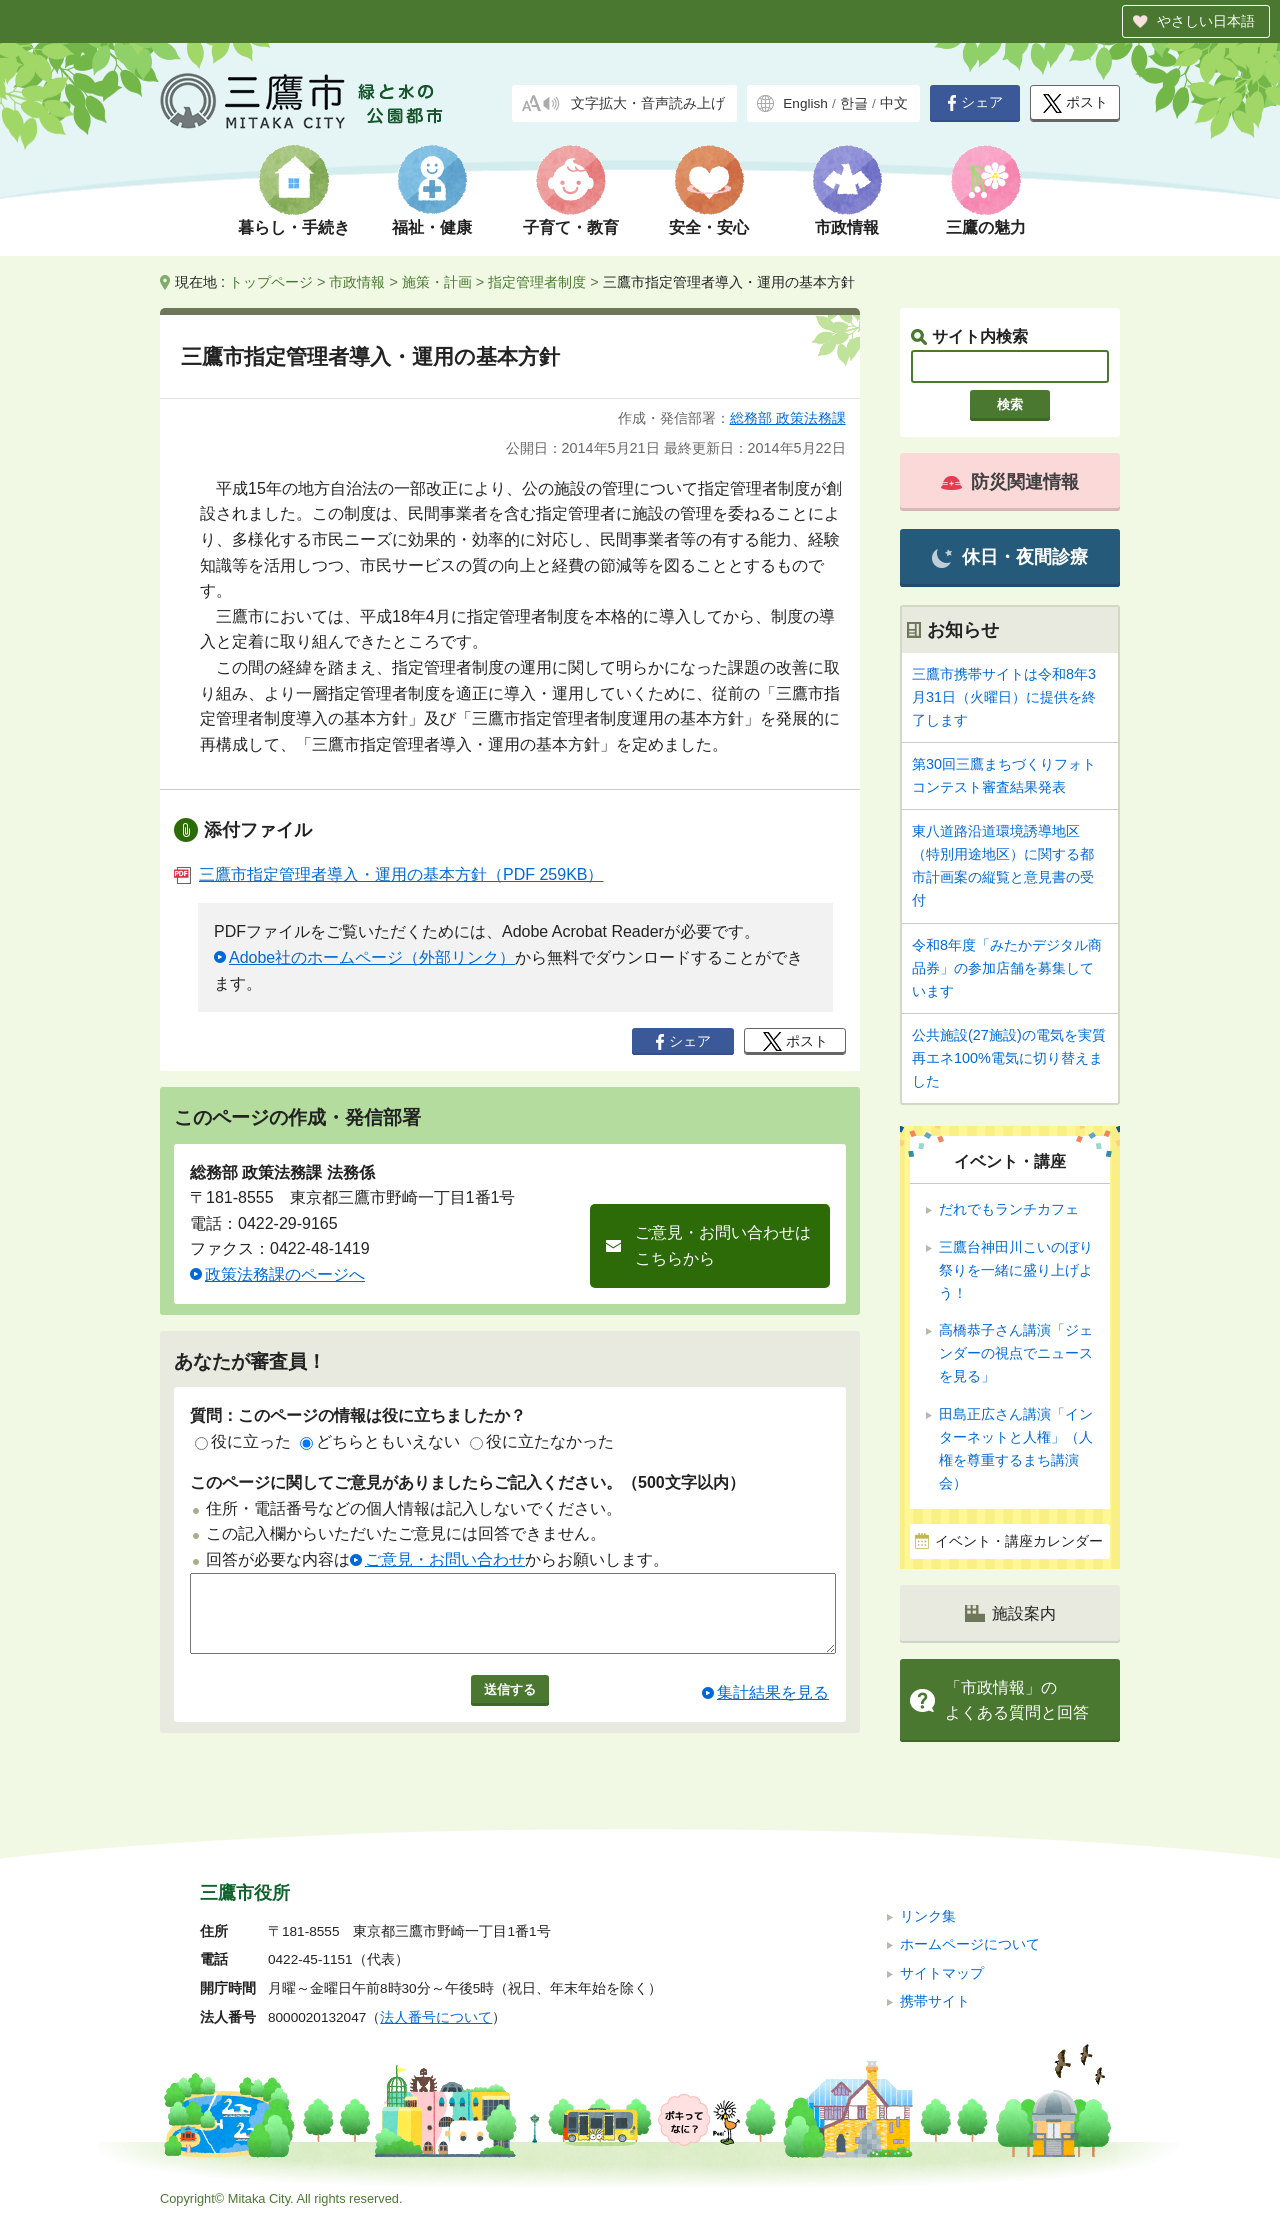  What do you see at coordinates (467, 1482) in the screenshot?
I see `このページに関してご意見がありましたらご記入ください。（500文字以内）` at bounding box center [467, 1482].